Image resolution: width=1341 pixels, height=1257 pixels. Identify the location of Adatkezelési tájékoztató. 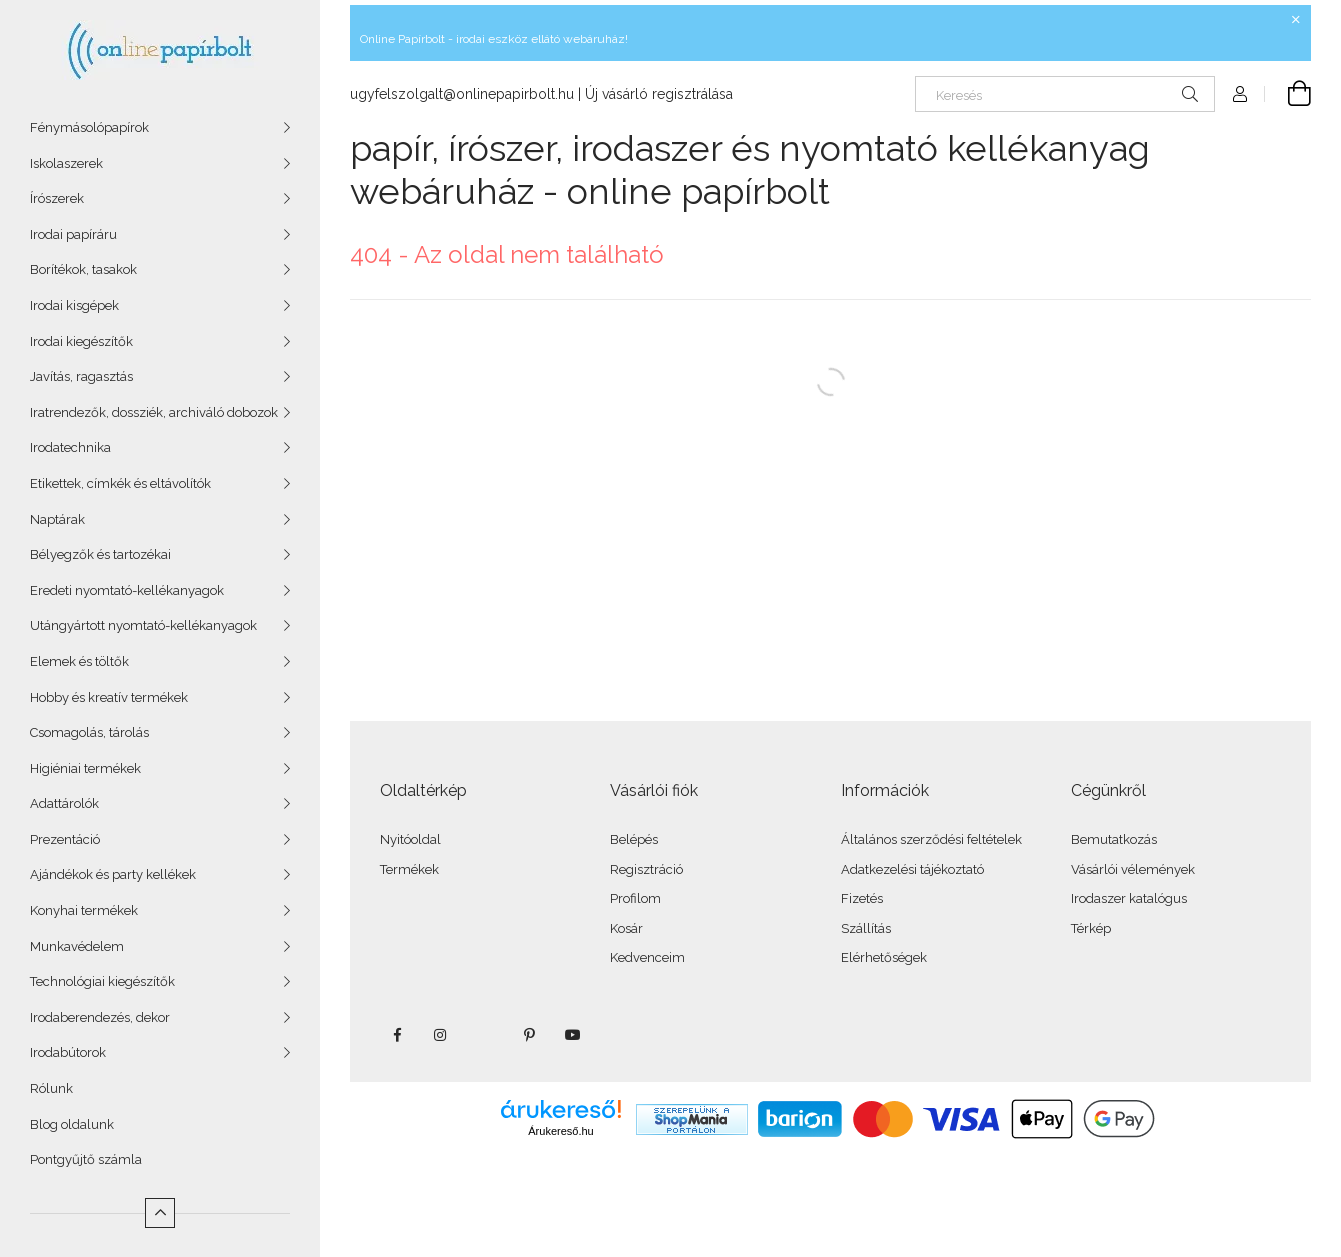
(912, 869).